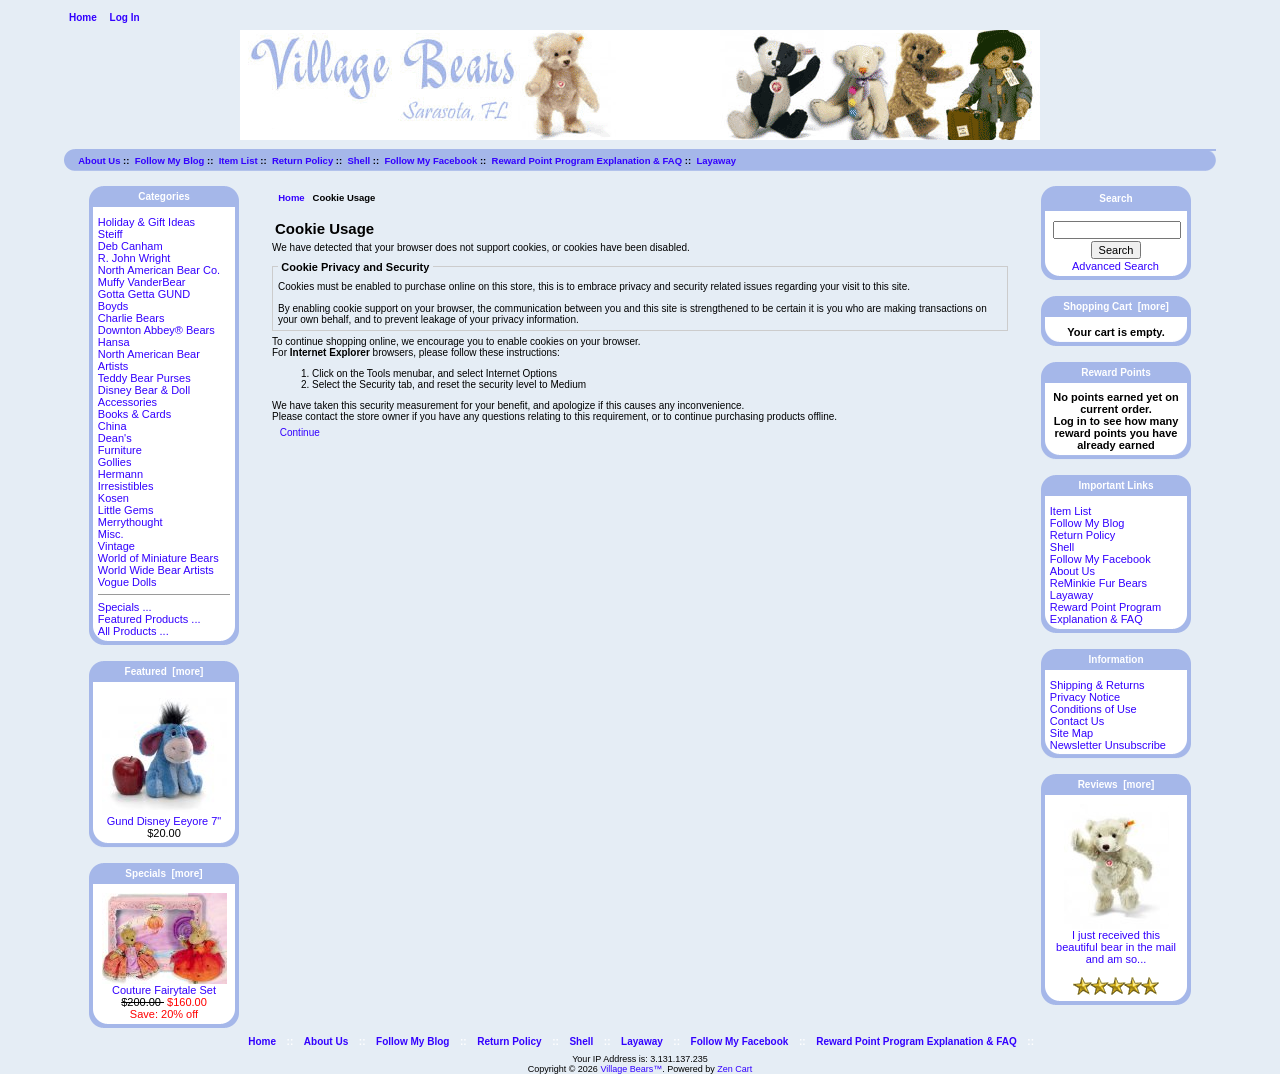 The image size is (1280, 1074). What do you see at coordinates (156, 570) in the screenshot?
I see `World Wide Bear Artists` at bounding box center [156, 570].